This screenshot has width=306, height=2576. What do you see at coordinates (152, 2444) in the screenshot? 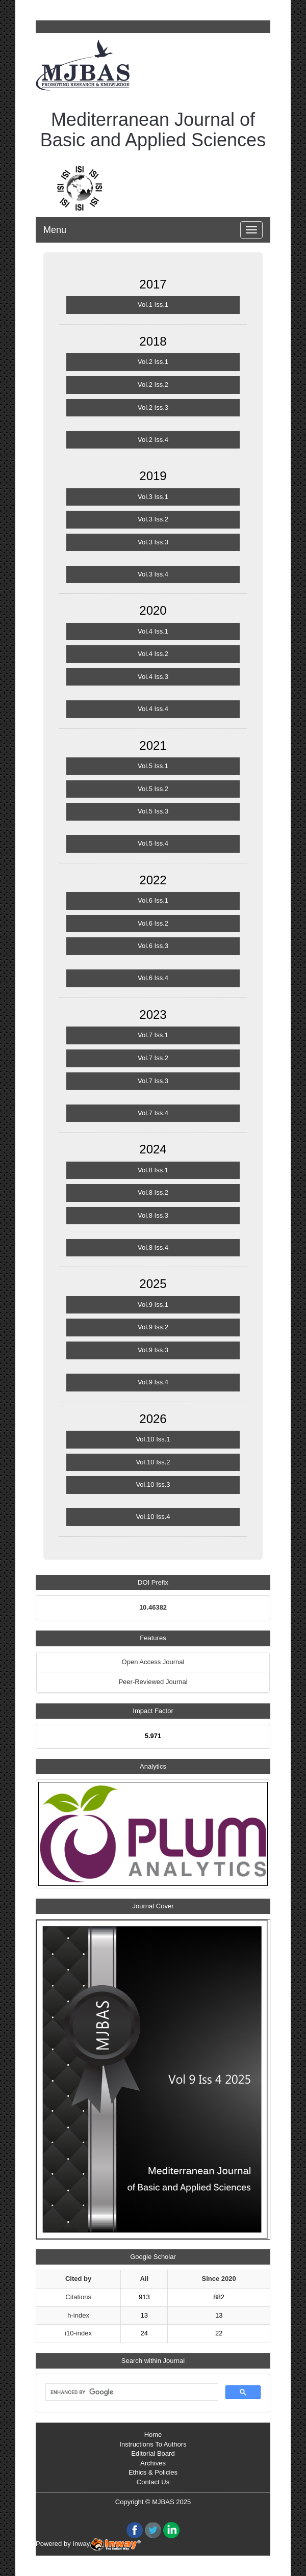
I see `Instructions To Authors` at bounding box center [152, 2444].